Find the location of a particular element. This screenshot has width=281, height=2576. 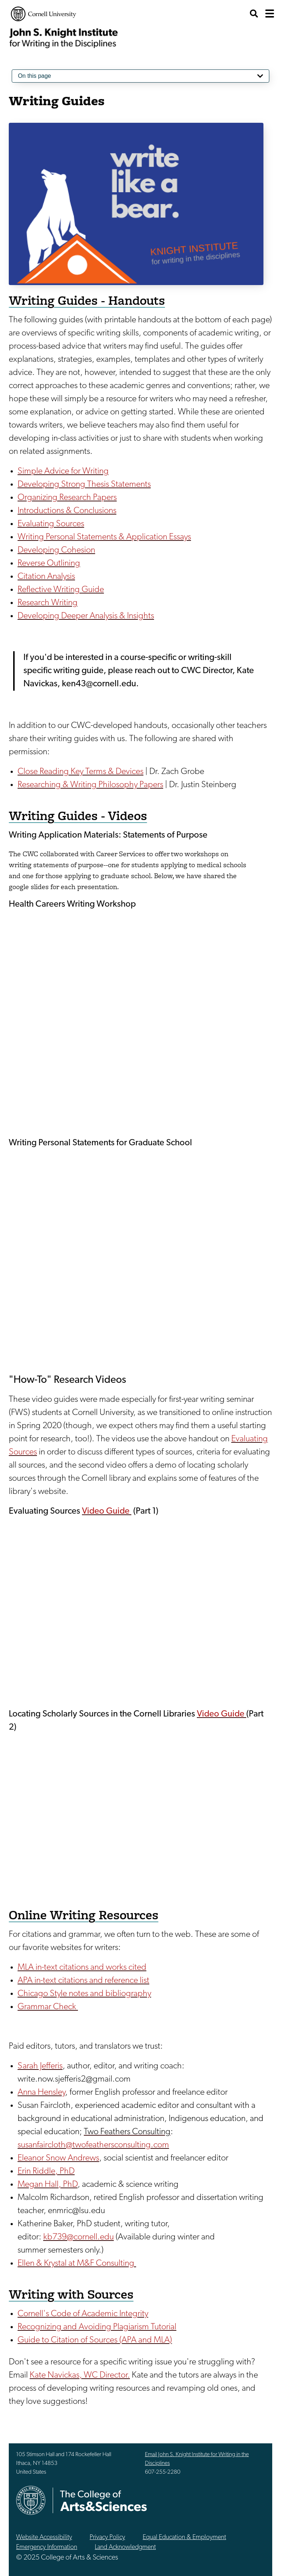

Developing Cohesion is located at coordinates (56, 550).